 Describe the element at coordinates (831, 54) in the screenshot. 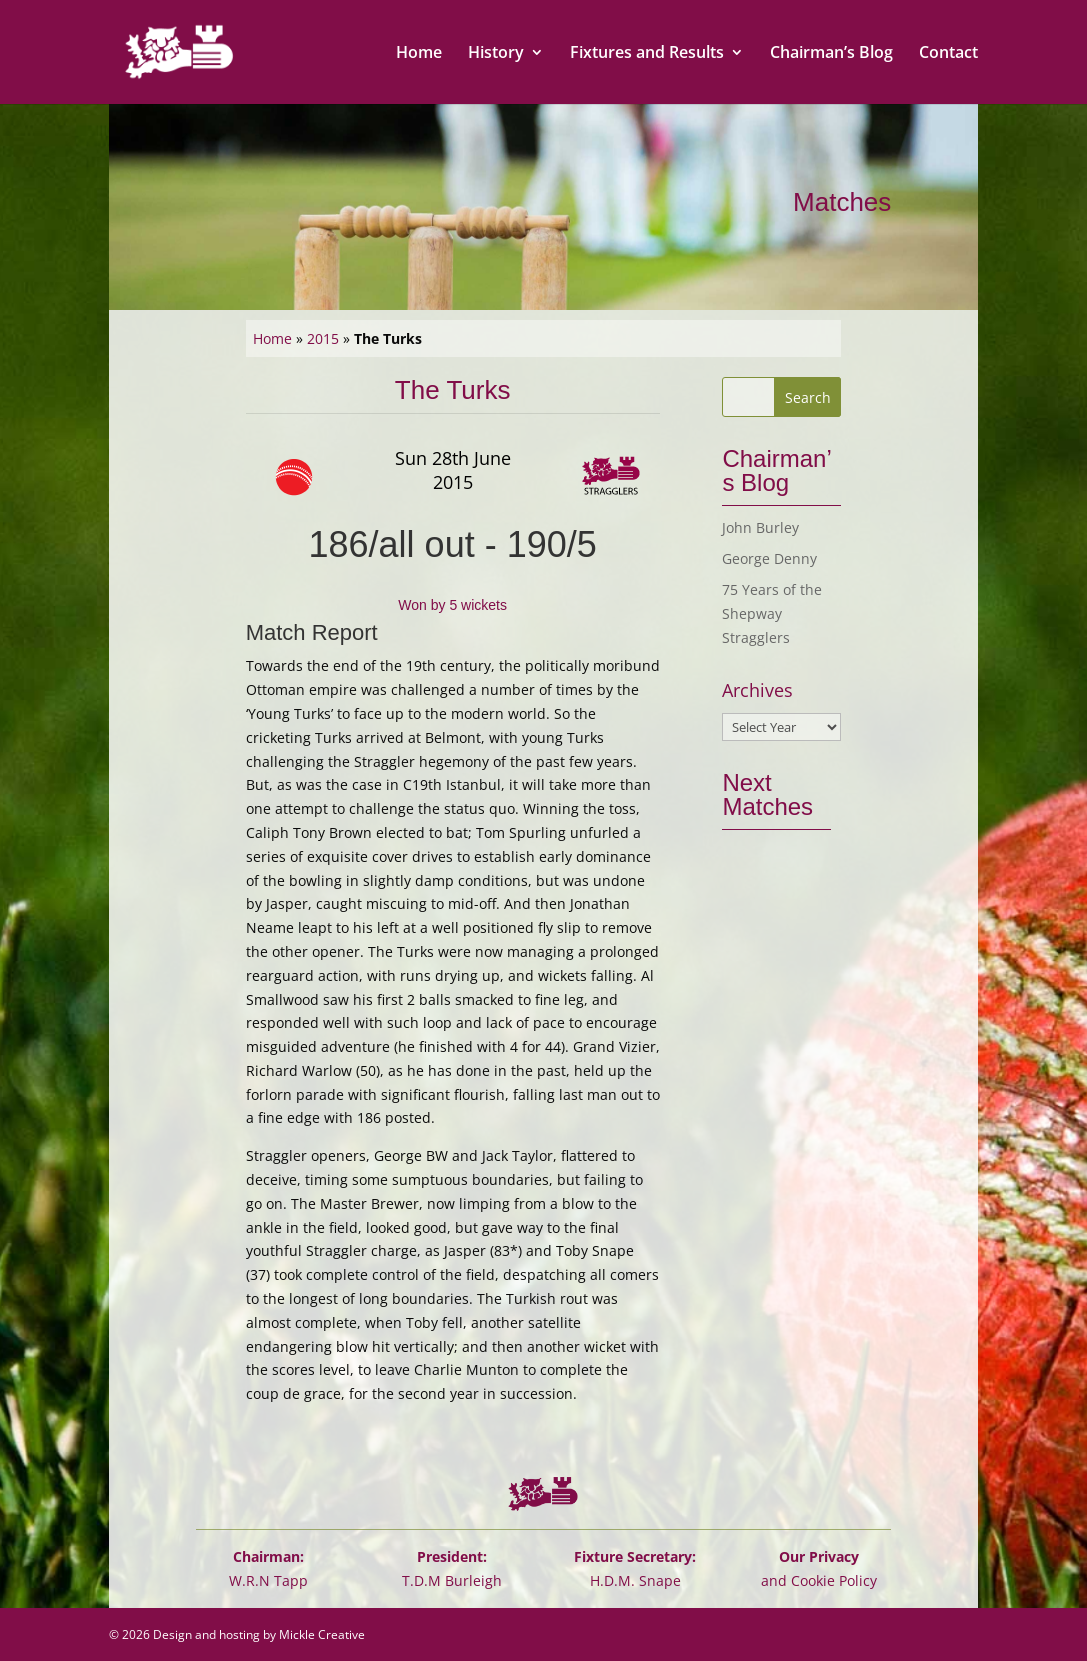

I see `Chairman’s Blog` at that location.